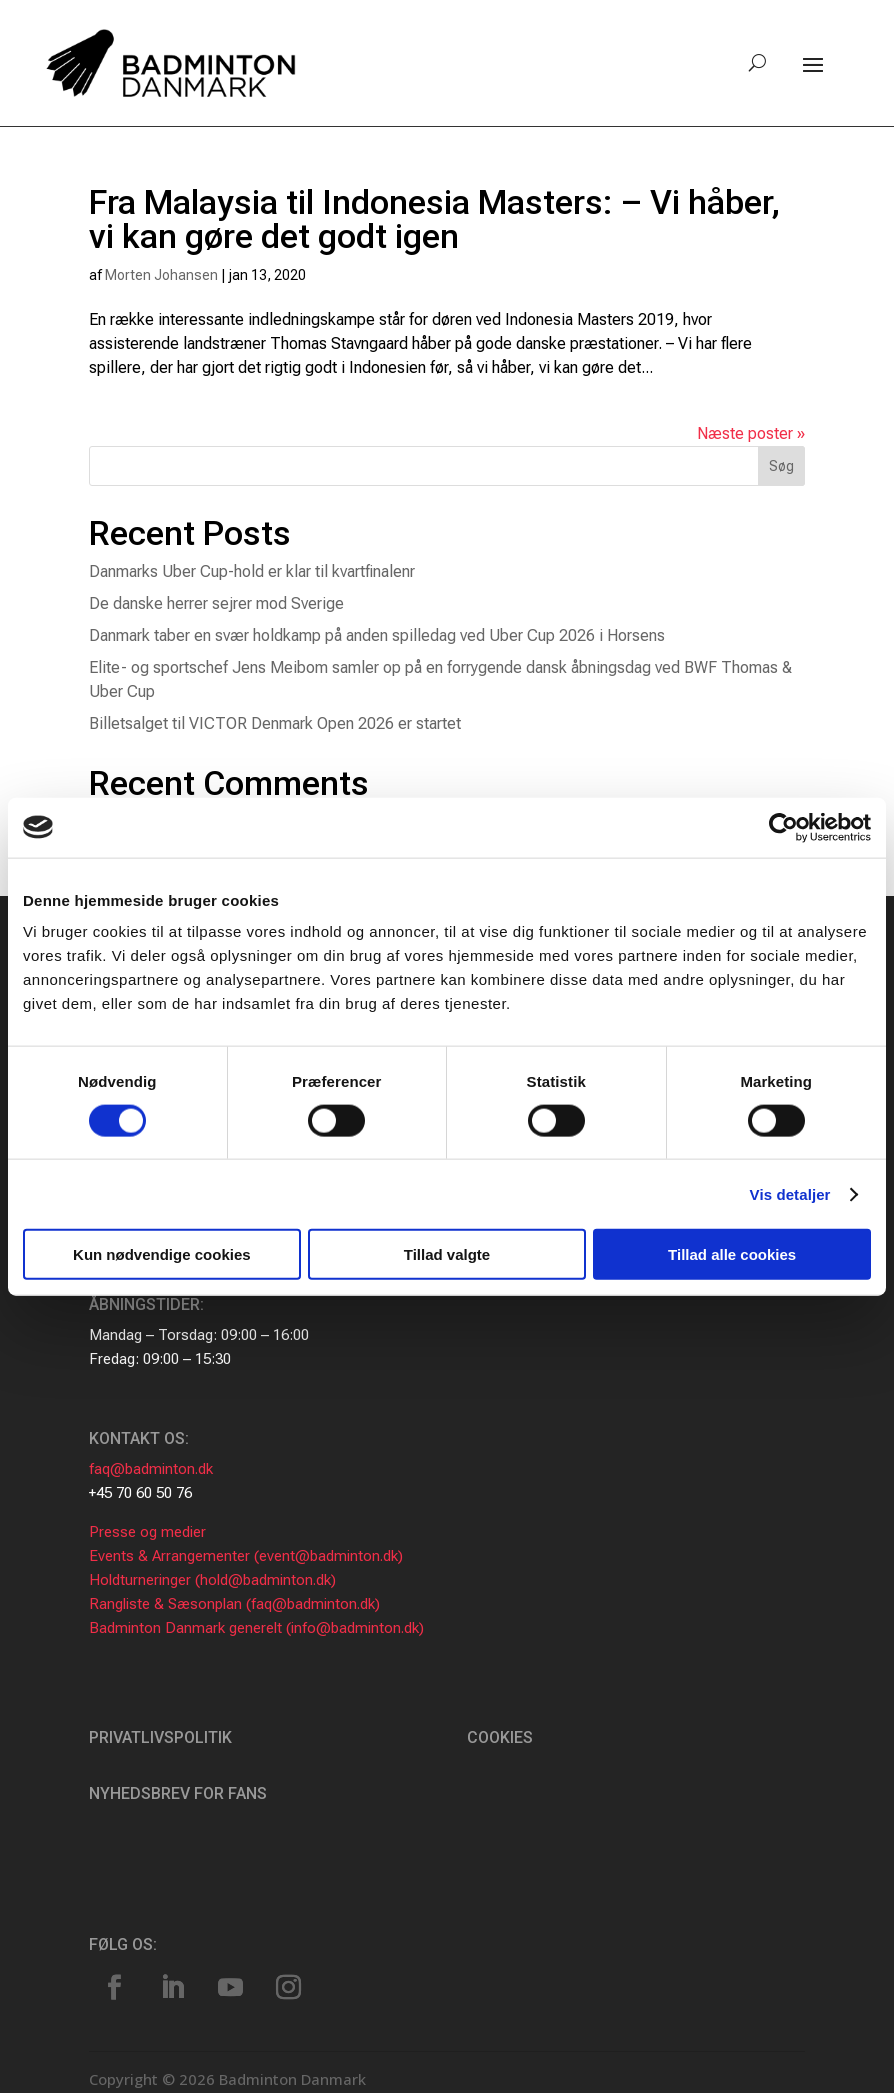 The height and width of the screenshot is (2093, 894). Describe the element at coordinates (160, 1737) in the screenshot. I see `Privatlivspolitik` at that location.